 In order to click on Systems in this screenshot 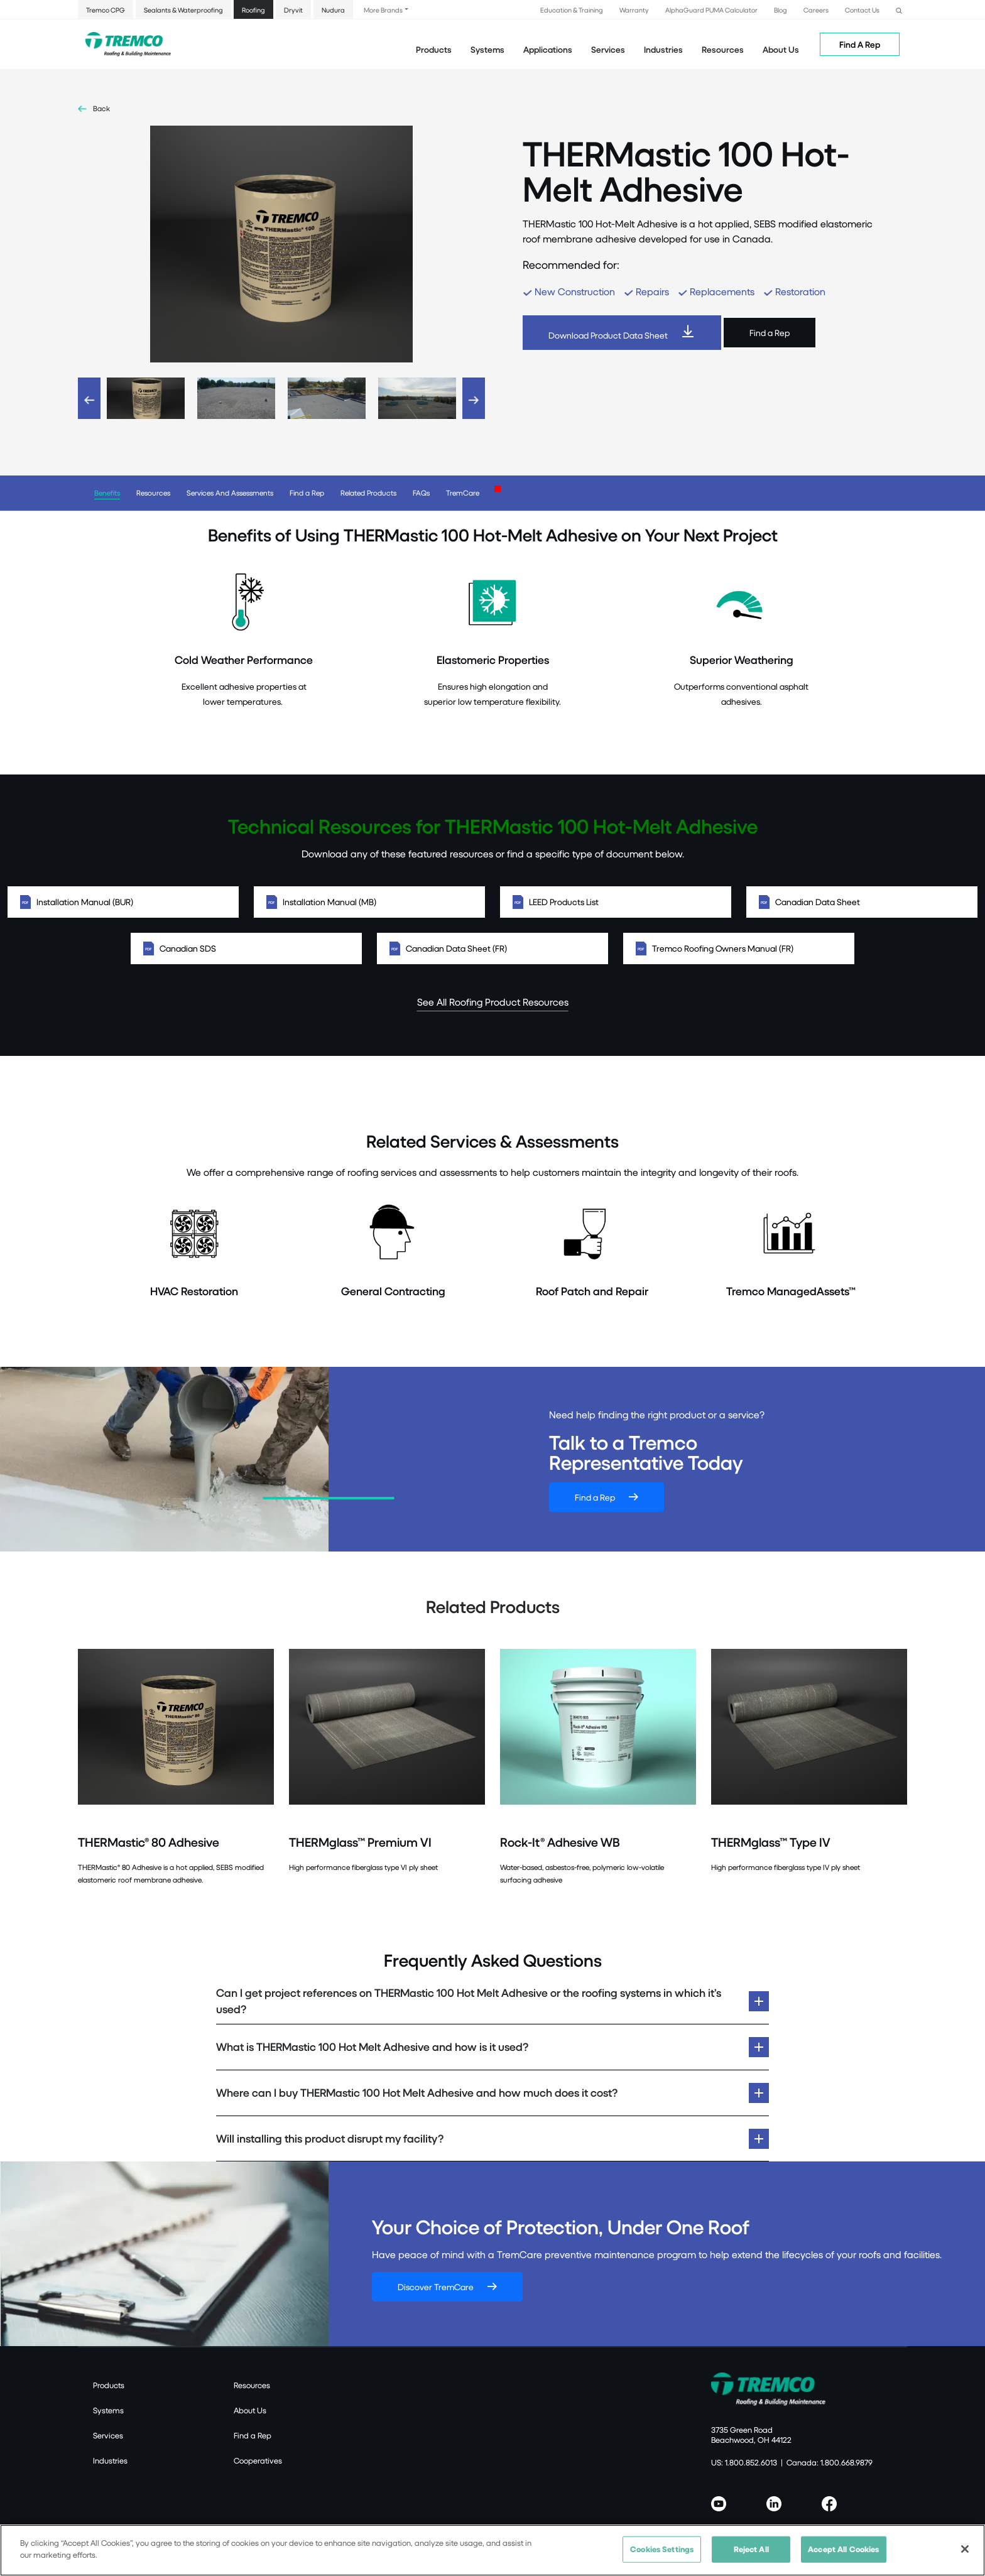, I will do `click(108, 2410)`.